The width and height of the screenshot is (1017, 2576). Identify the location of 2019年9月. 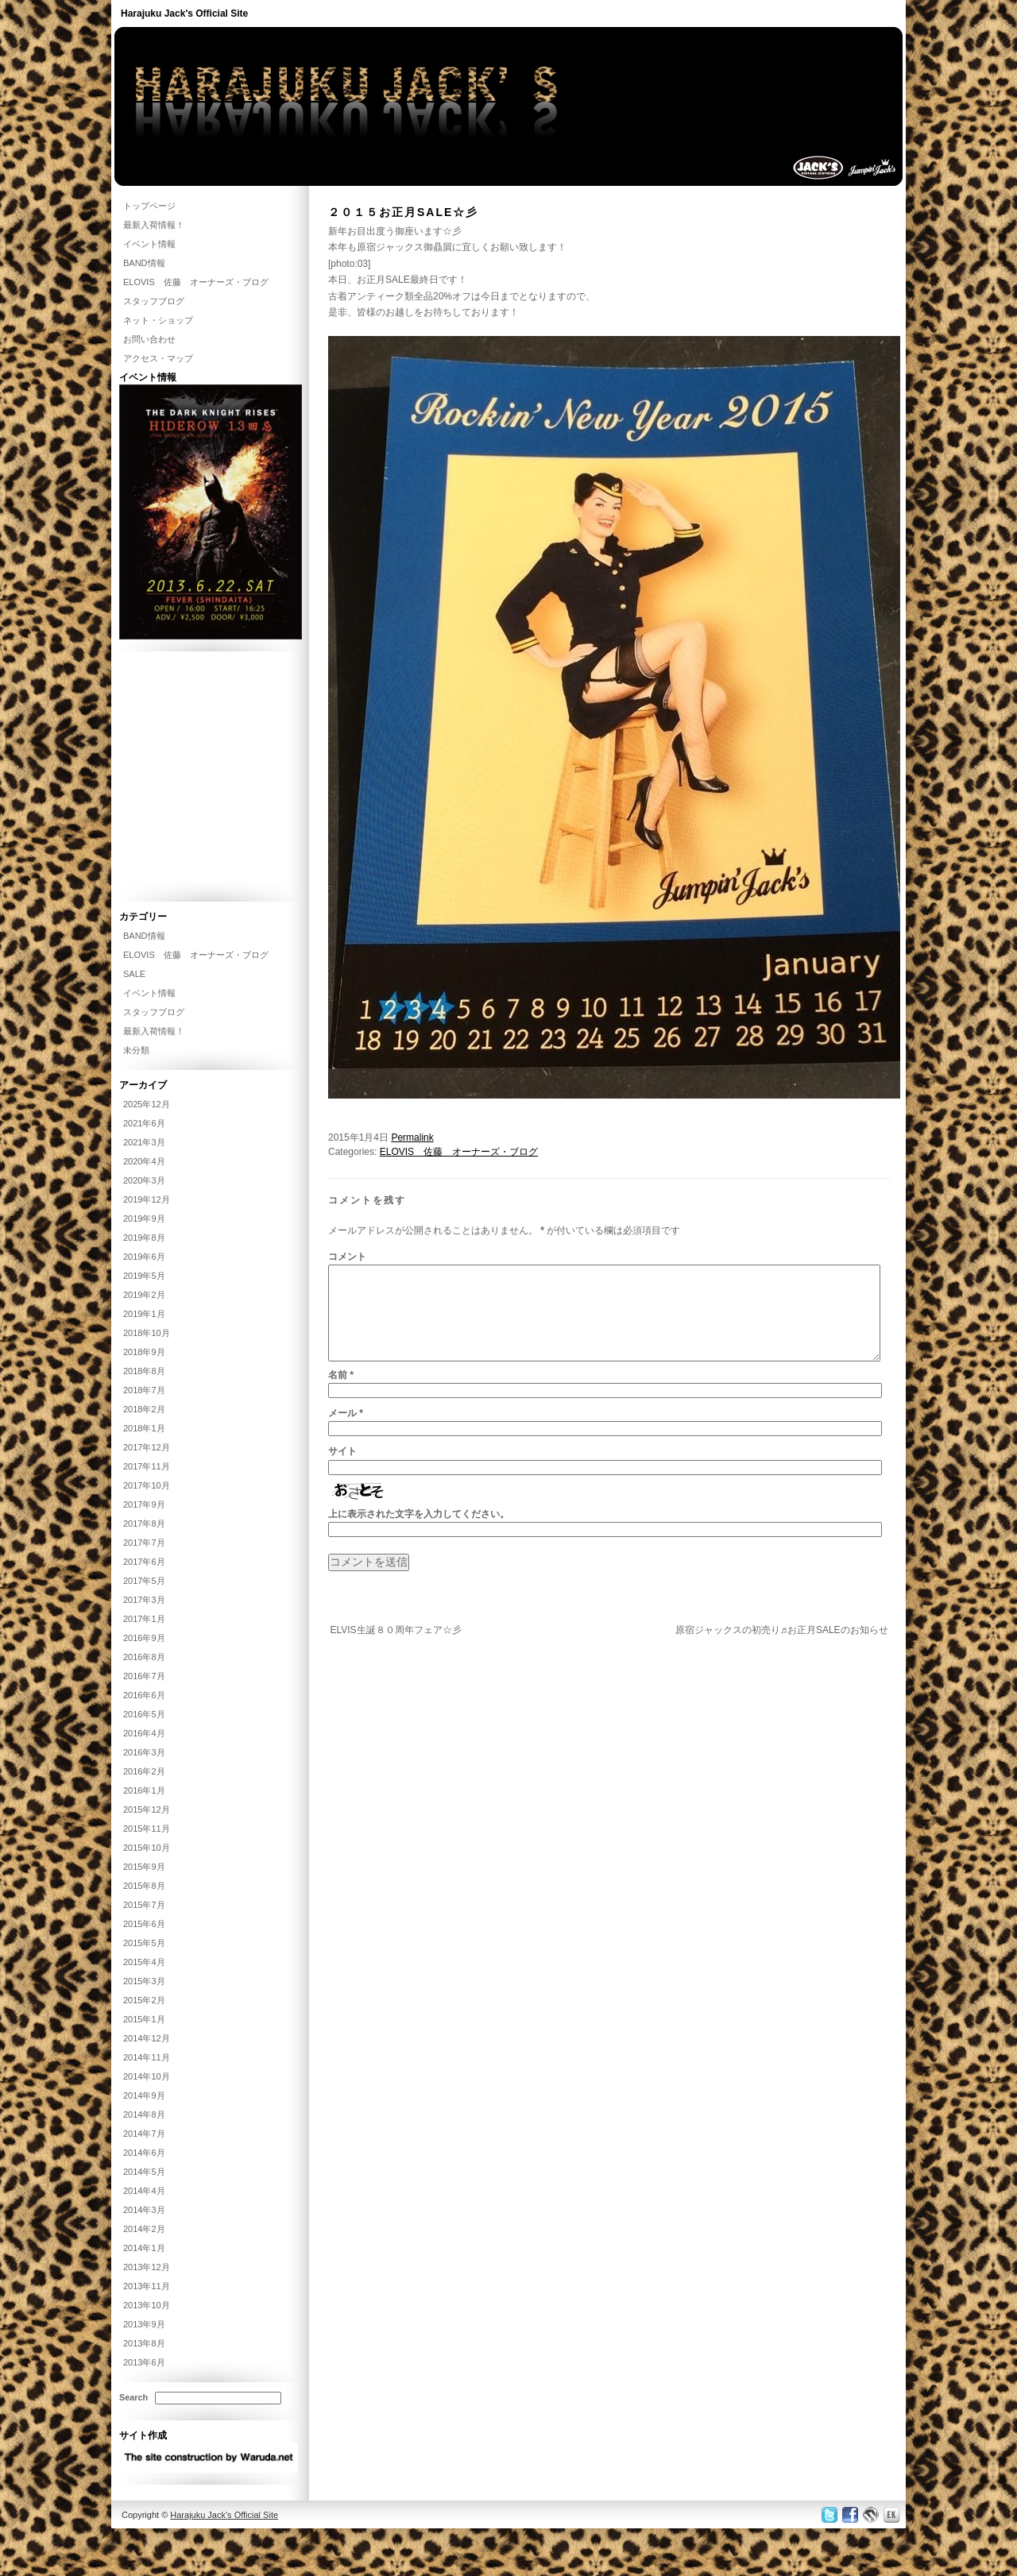
(144, 1218).